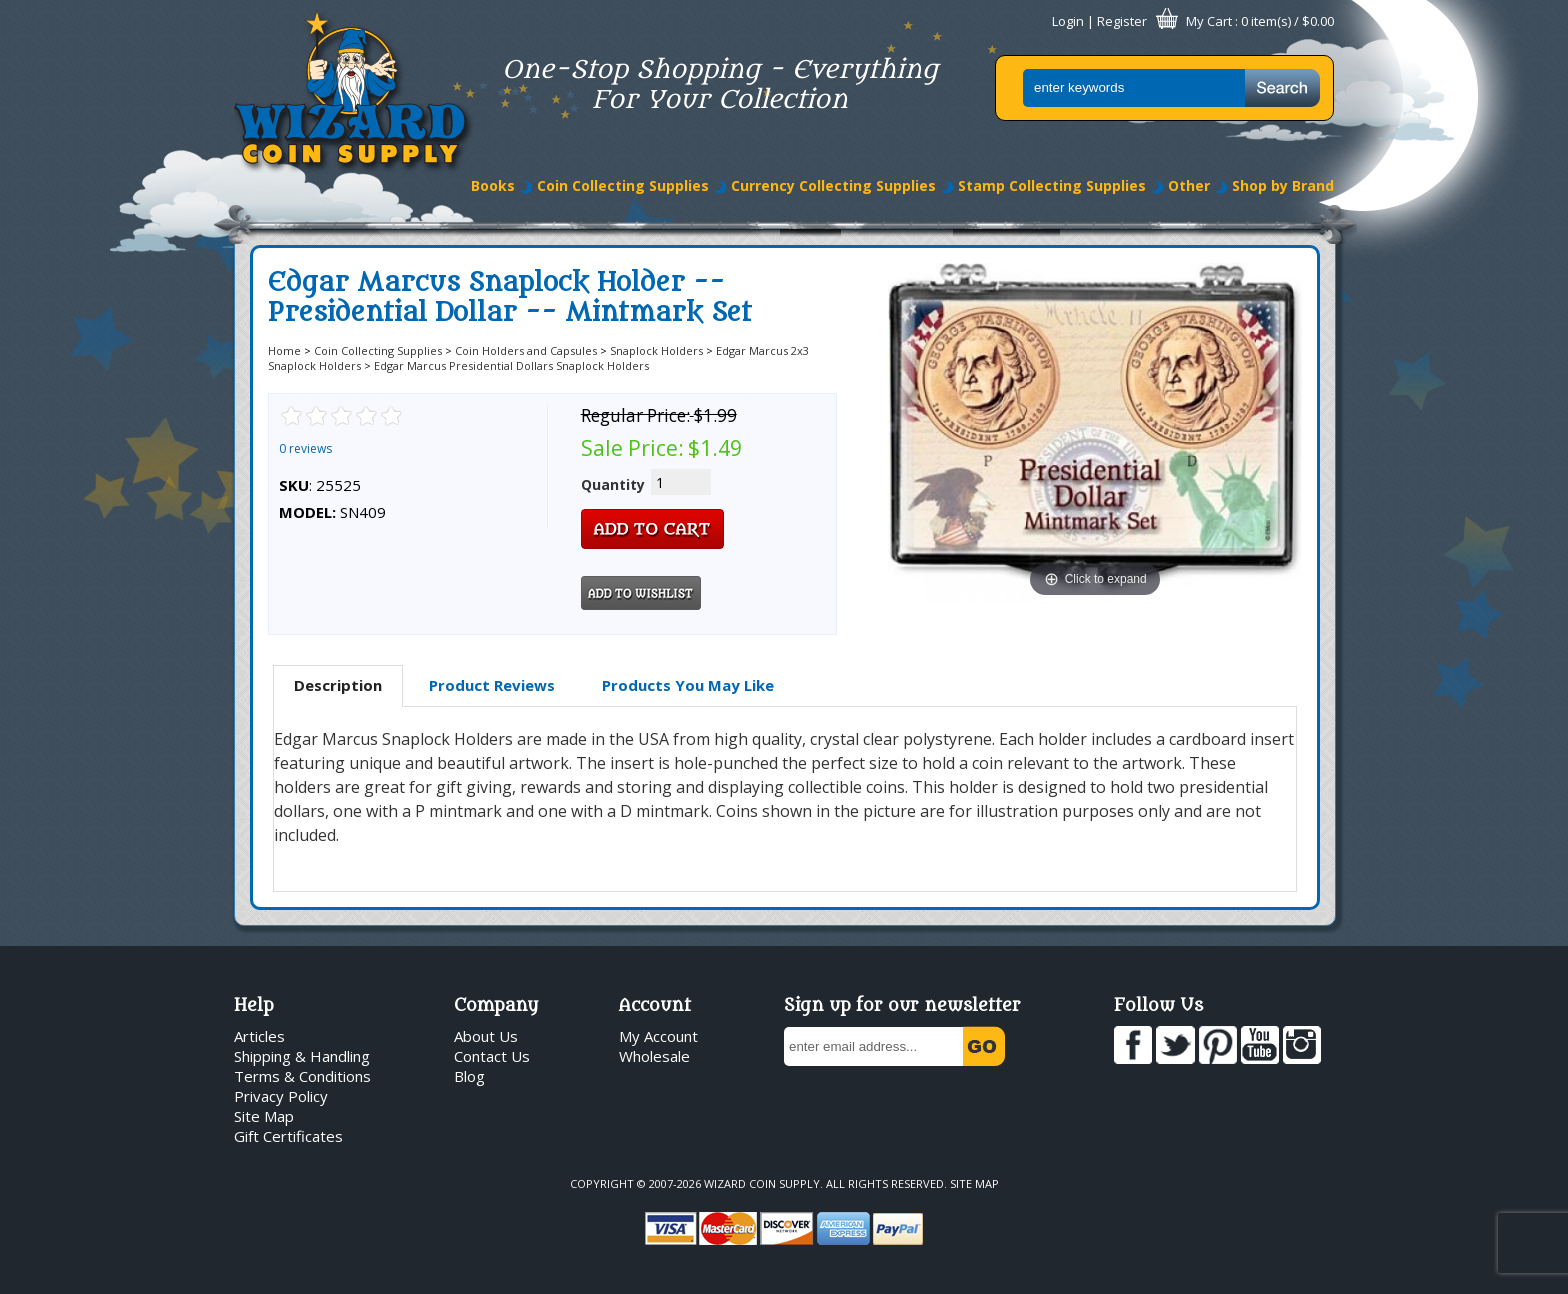 The height and width of the screenshot is (1294, 1568). I want to click on My Cart, so click(1209, 21).